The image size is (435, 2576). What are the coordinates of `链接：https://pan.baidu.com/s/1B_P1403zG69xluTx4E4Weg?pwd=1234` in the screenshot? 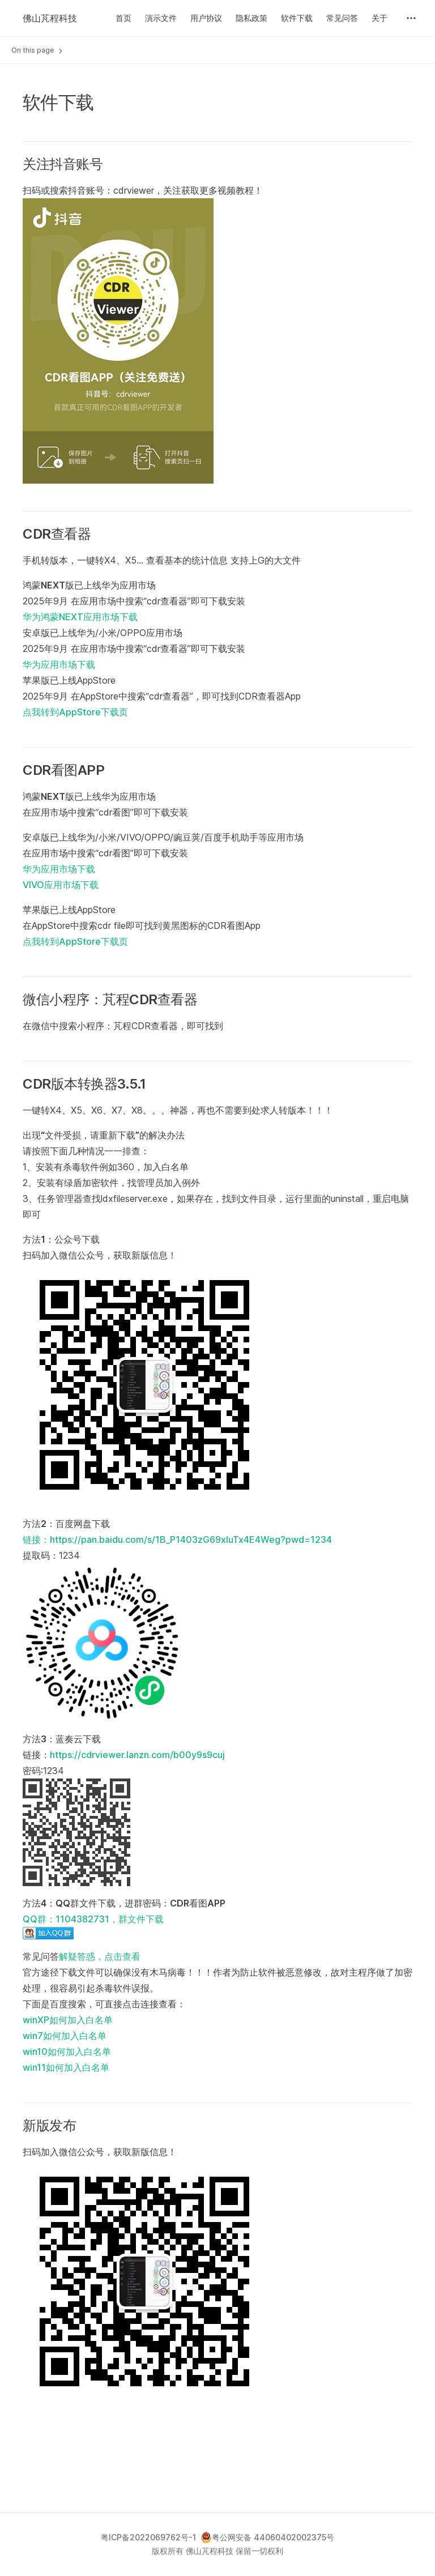 It's located at (177, 1539).